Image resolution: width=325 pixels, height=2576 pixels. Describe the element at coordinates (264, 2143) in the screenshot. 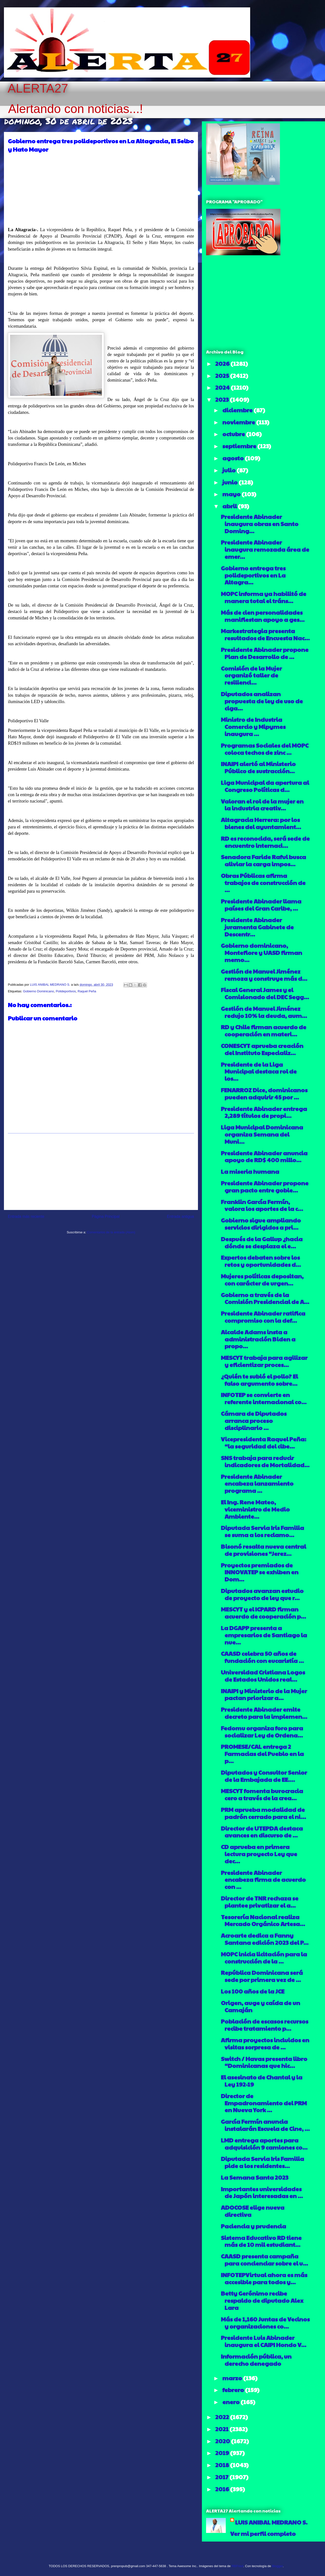

I see `LMD entrega aportes para adquisición 9 camiones co...` at that location.